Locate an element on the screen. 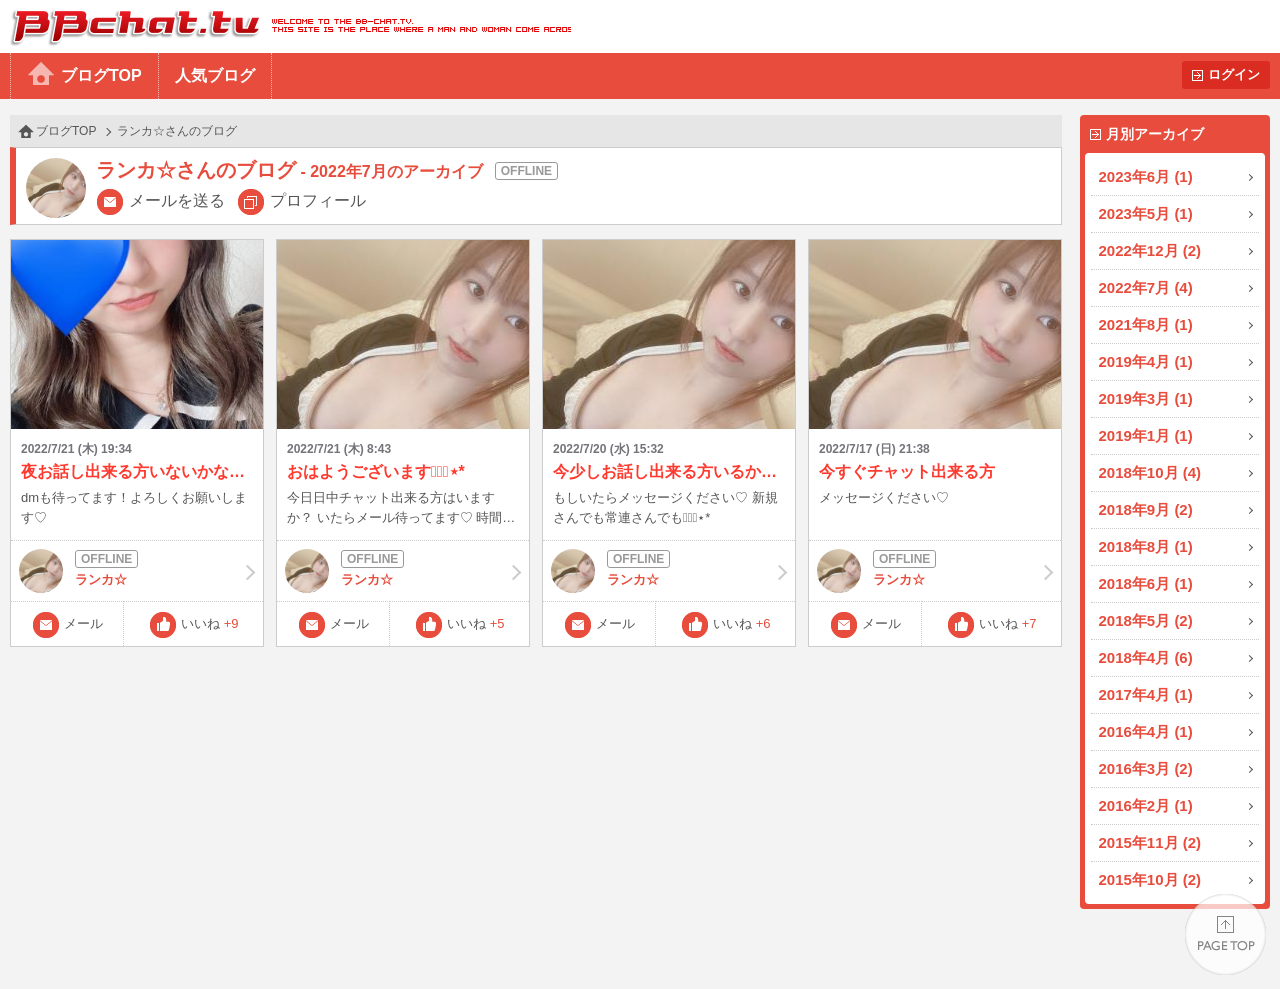 The image size is (1280, 989). メール is located at coordinates (83, 623).